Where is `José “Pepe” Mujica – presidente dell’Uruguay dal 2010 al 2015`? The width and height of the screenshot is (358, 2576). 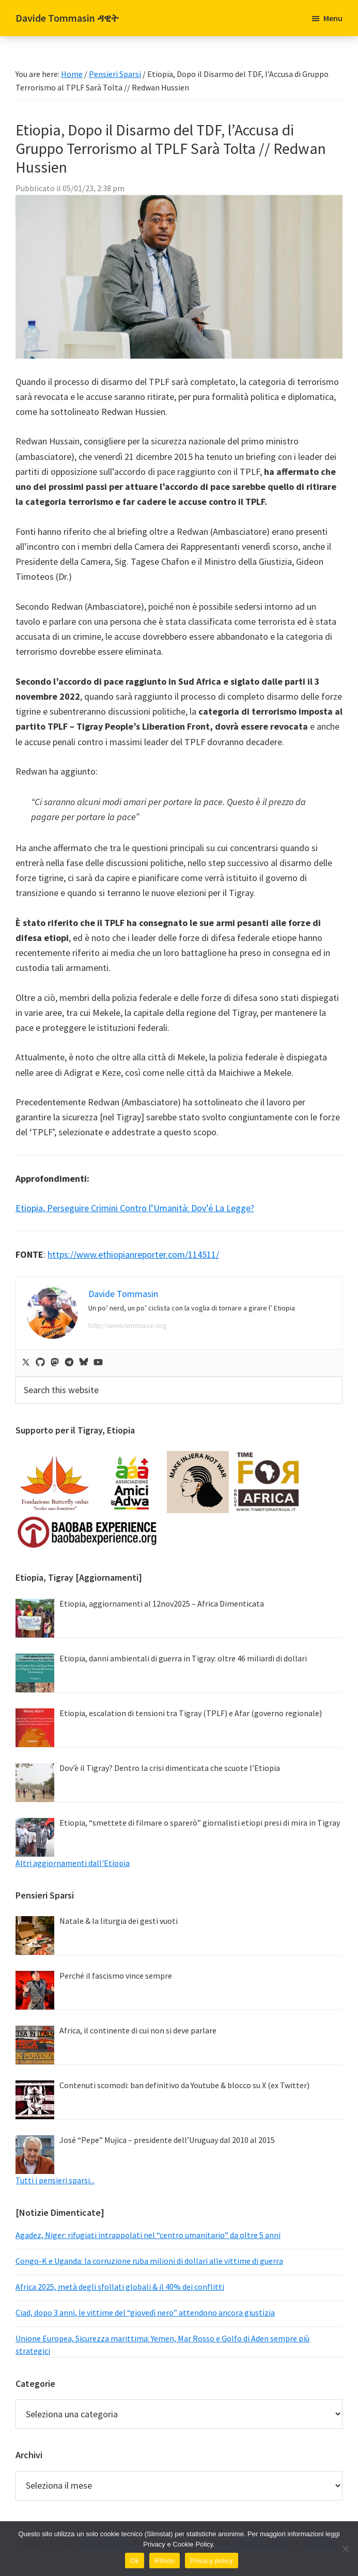 José “Pepe” Mujica – presidente dell’Uruguay dal 2010 al 2015 is located at coordinates (167, 2140).